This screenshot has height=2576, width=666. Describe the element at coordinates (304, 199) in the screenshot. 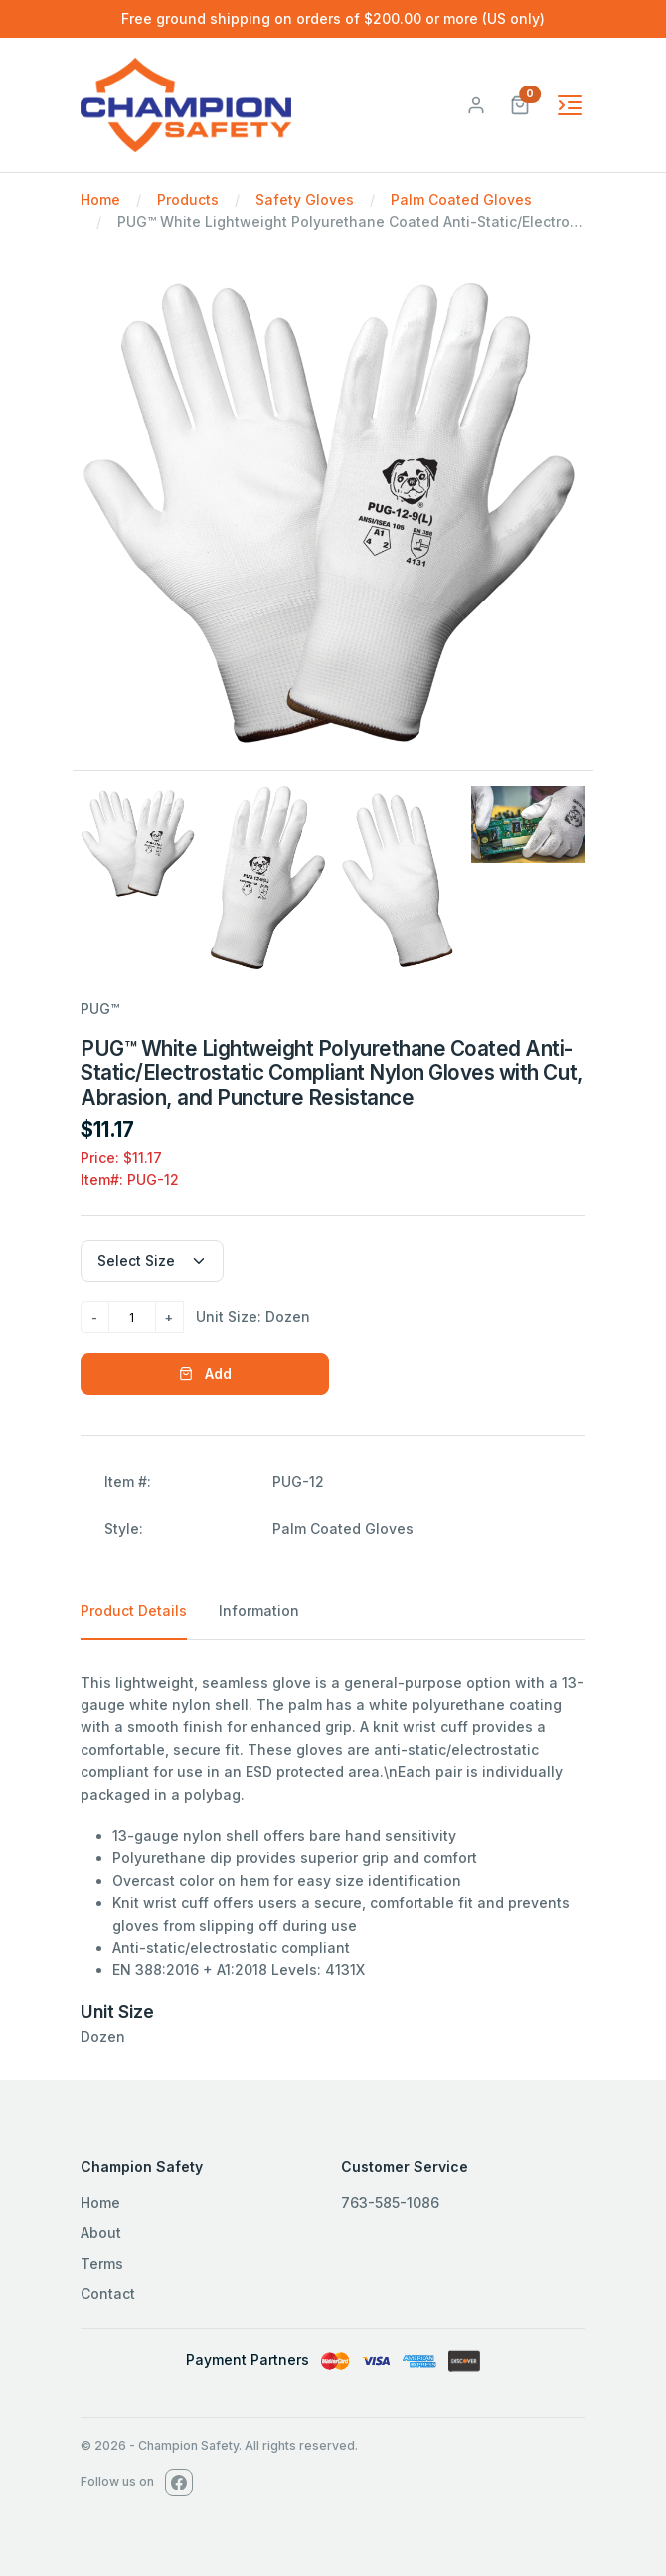

I see `Safety Gloves` at that location.